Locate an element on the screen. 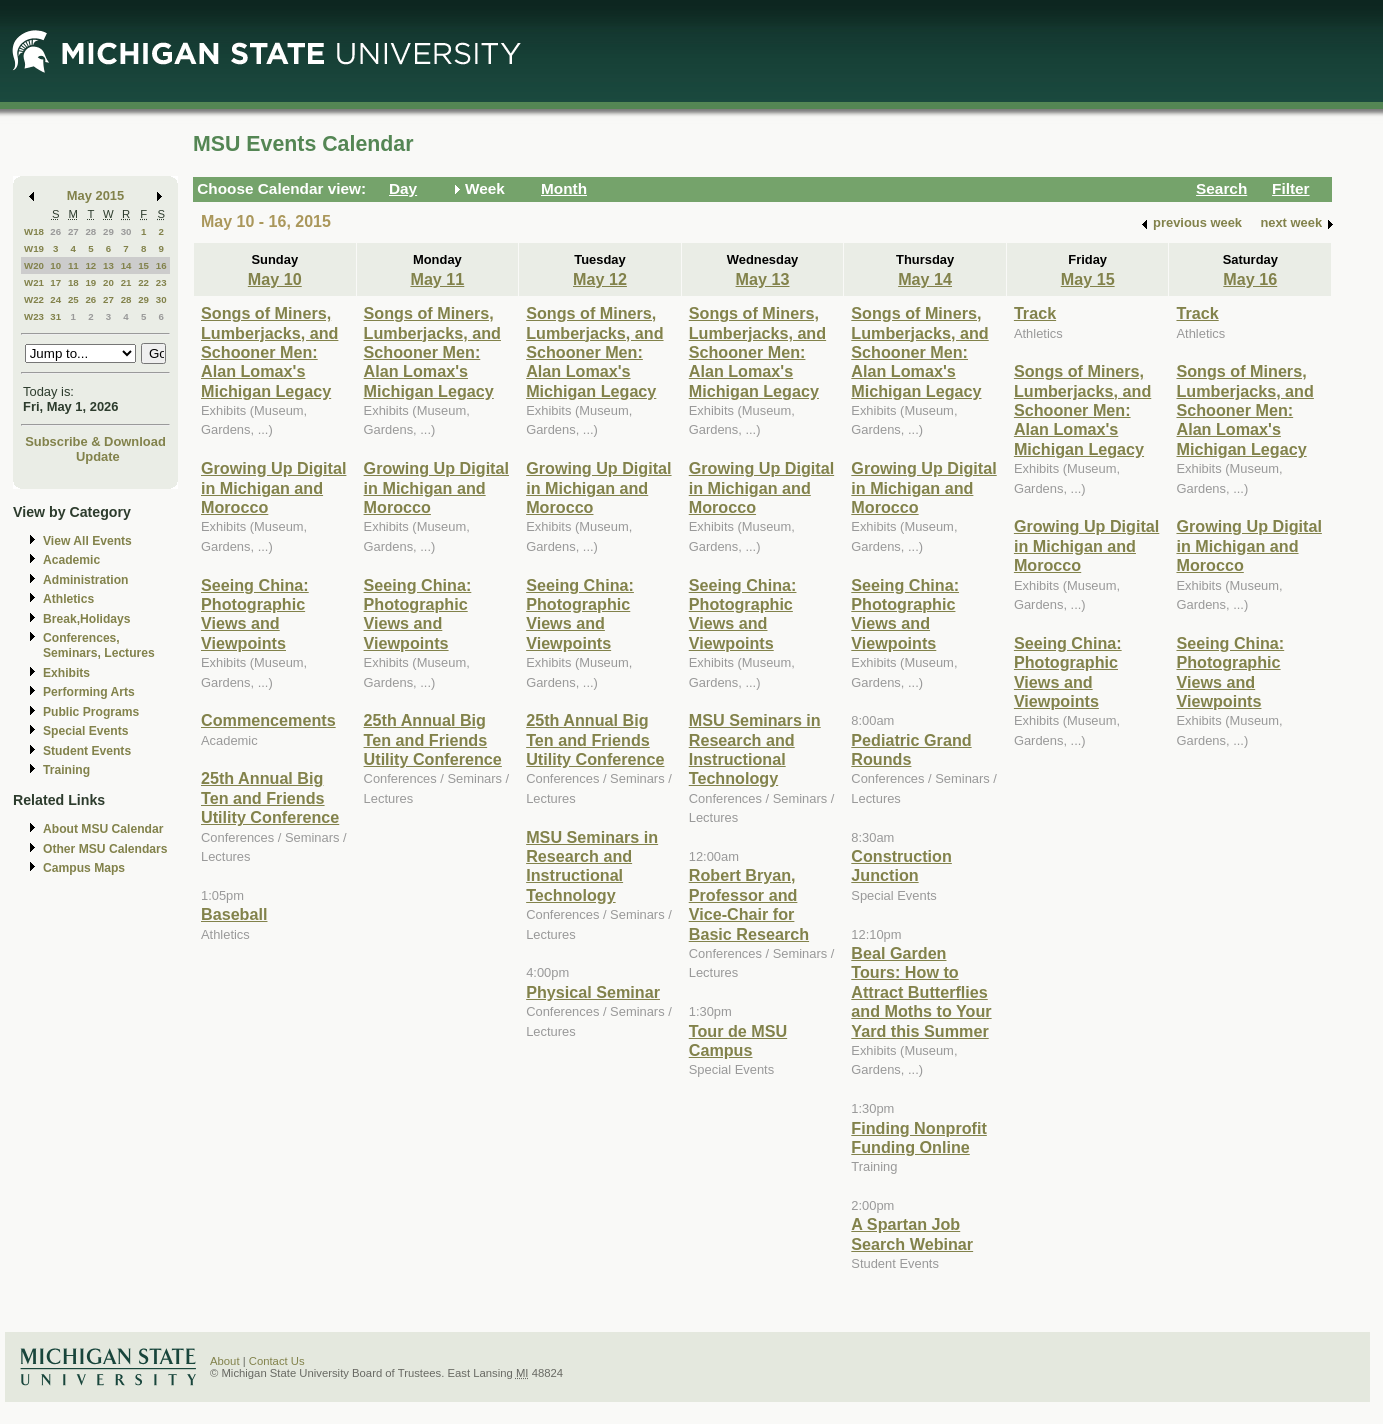 Image resolution: width=1383 pixels, height=1424 pixels. 28 is located at coordinates (90, 231).